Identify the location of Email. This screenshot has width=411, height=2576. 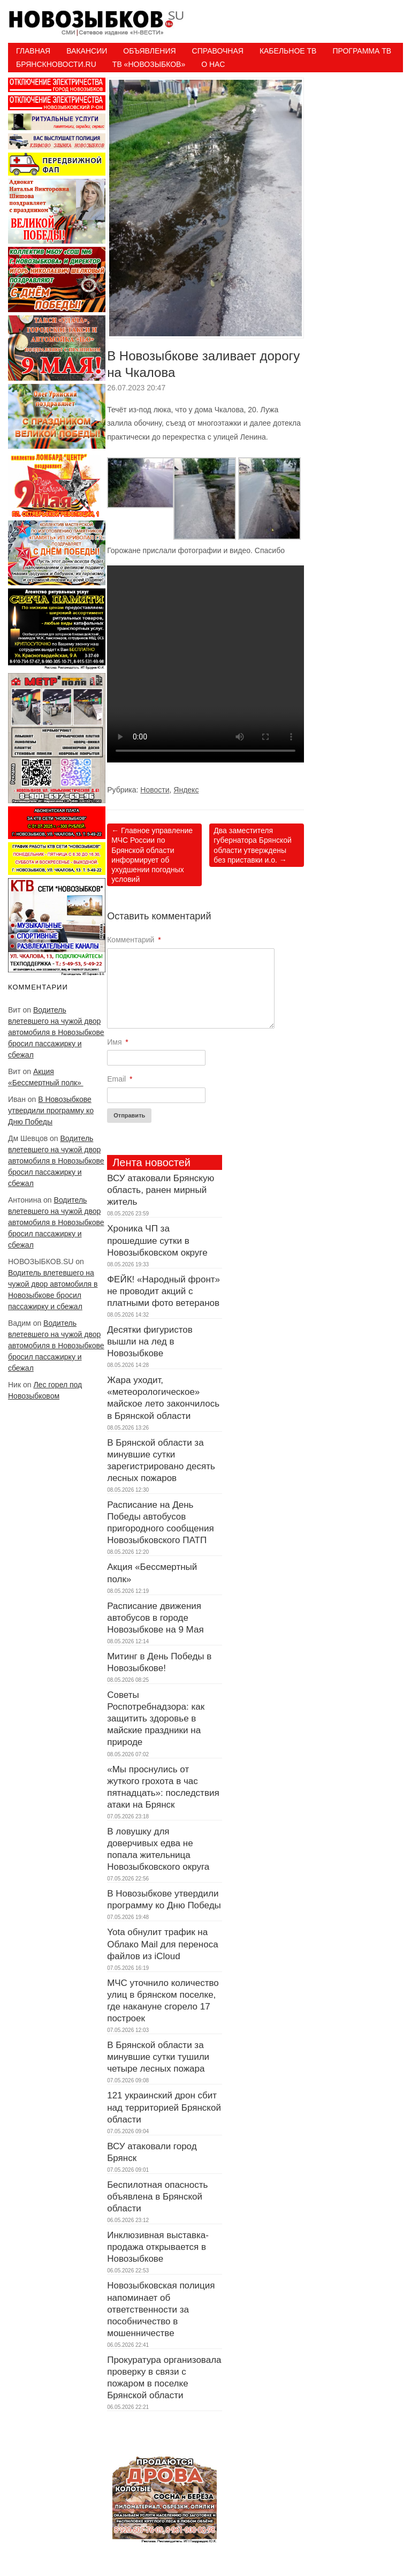
(119, 1079).